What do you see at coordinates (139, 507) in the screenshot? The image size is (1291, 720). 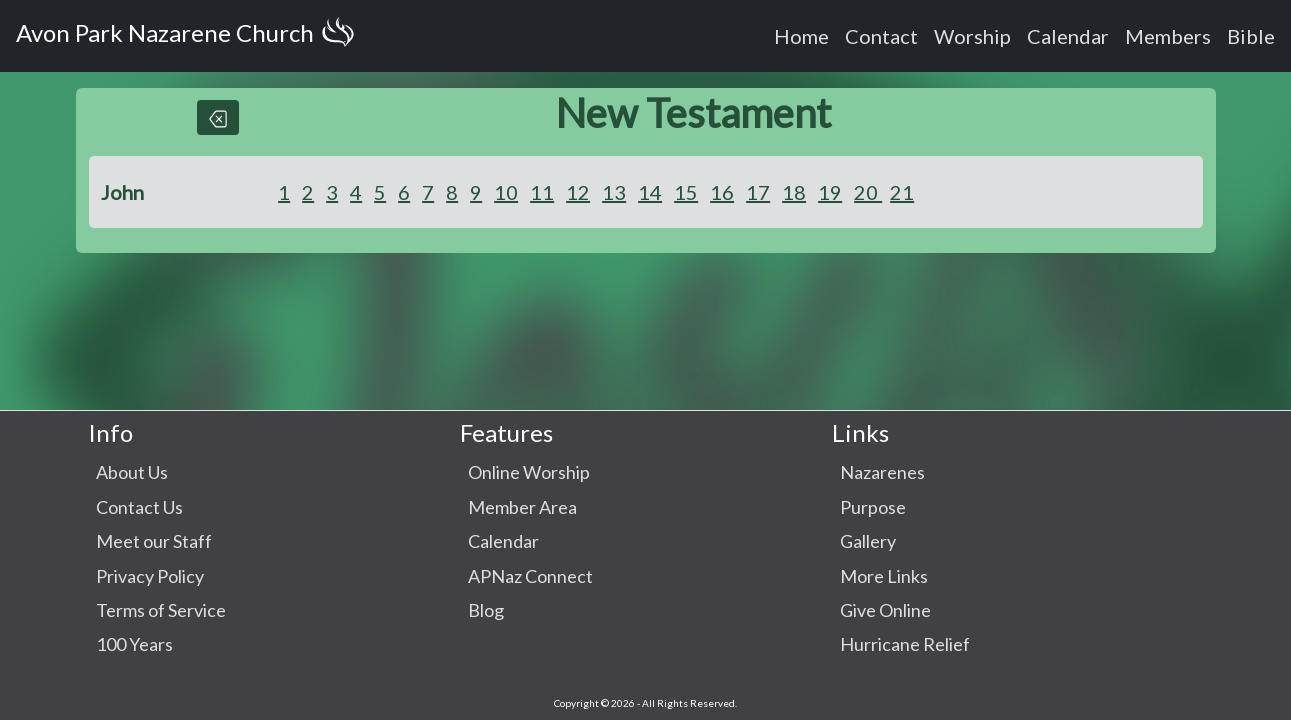 I see `Contact Us` at bounding box center [139, 507].